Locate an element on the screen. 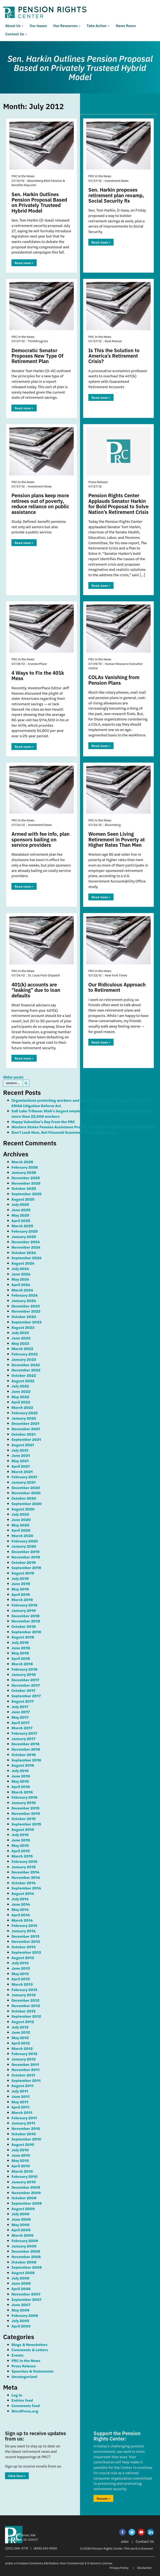  November 2024 is located at coordinates (25, 1247).